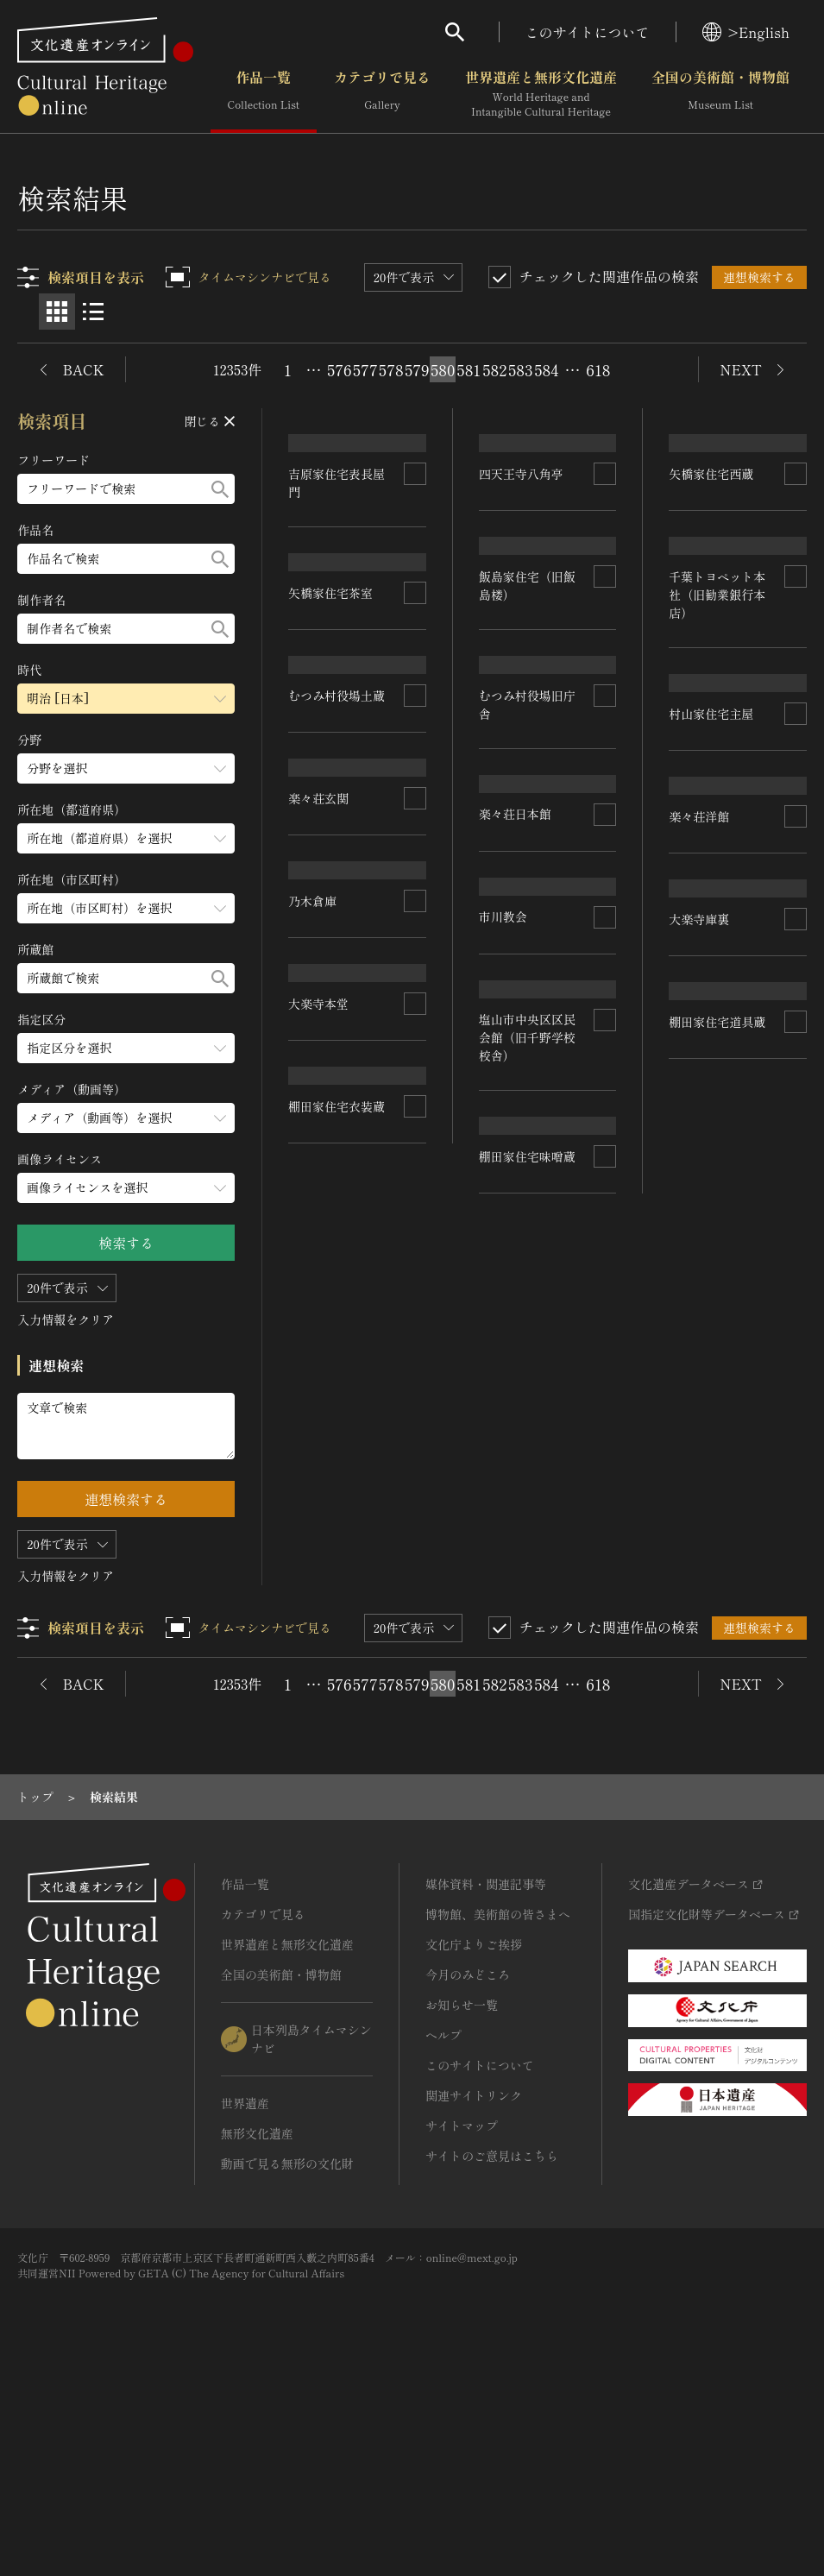 The image size is (824, 2576). What do you see at coordinates (527, 1450) in the screenshot?
I see `棚田家住宅道具蔵` at bounding box center [527, 1450].